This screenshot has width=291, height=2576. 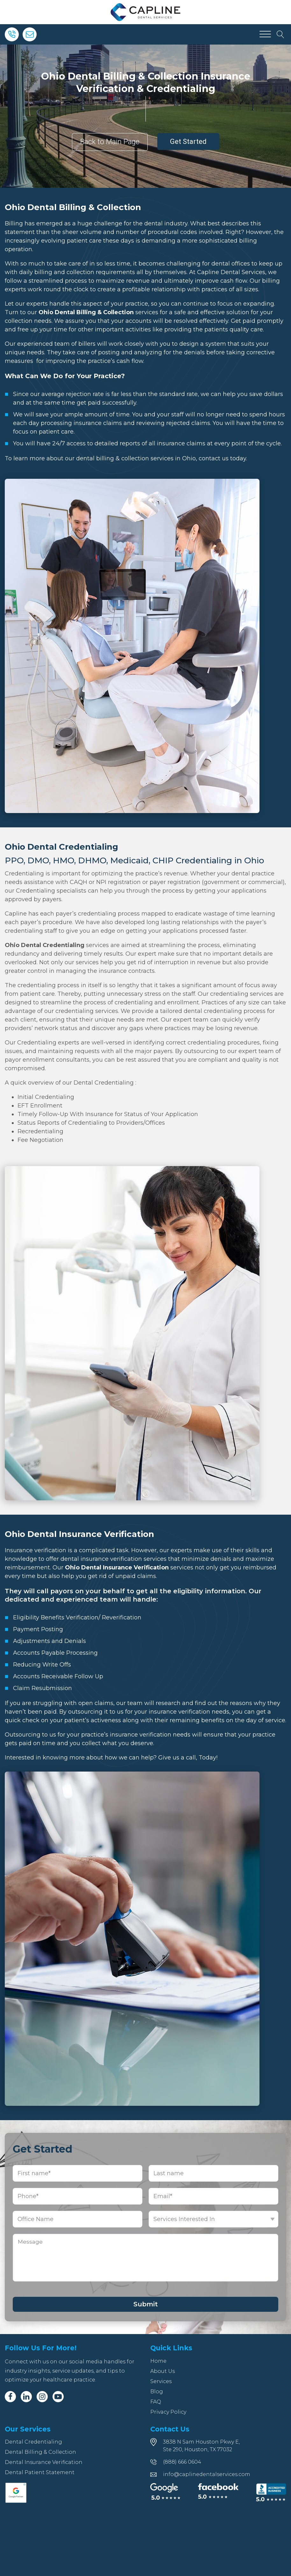 What do you see at coordinates (168, 2412) in the screenshot?
I see `Privacy Policy` at bounding box center [168, 2412].